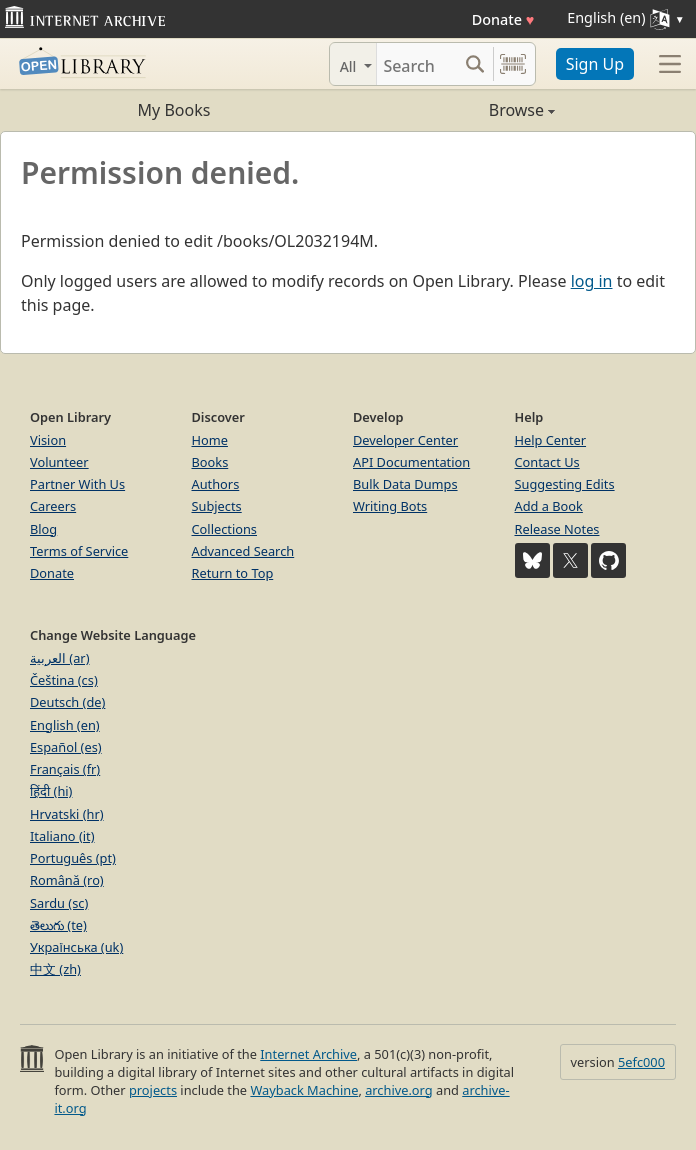  I want to click on తెలుగు (te), so click(58, 925).